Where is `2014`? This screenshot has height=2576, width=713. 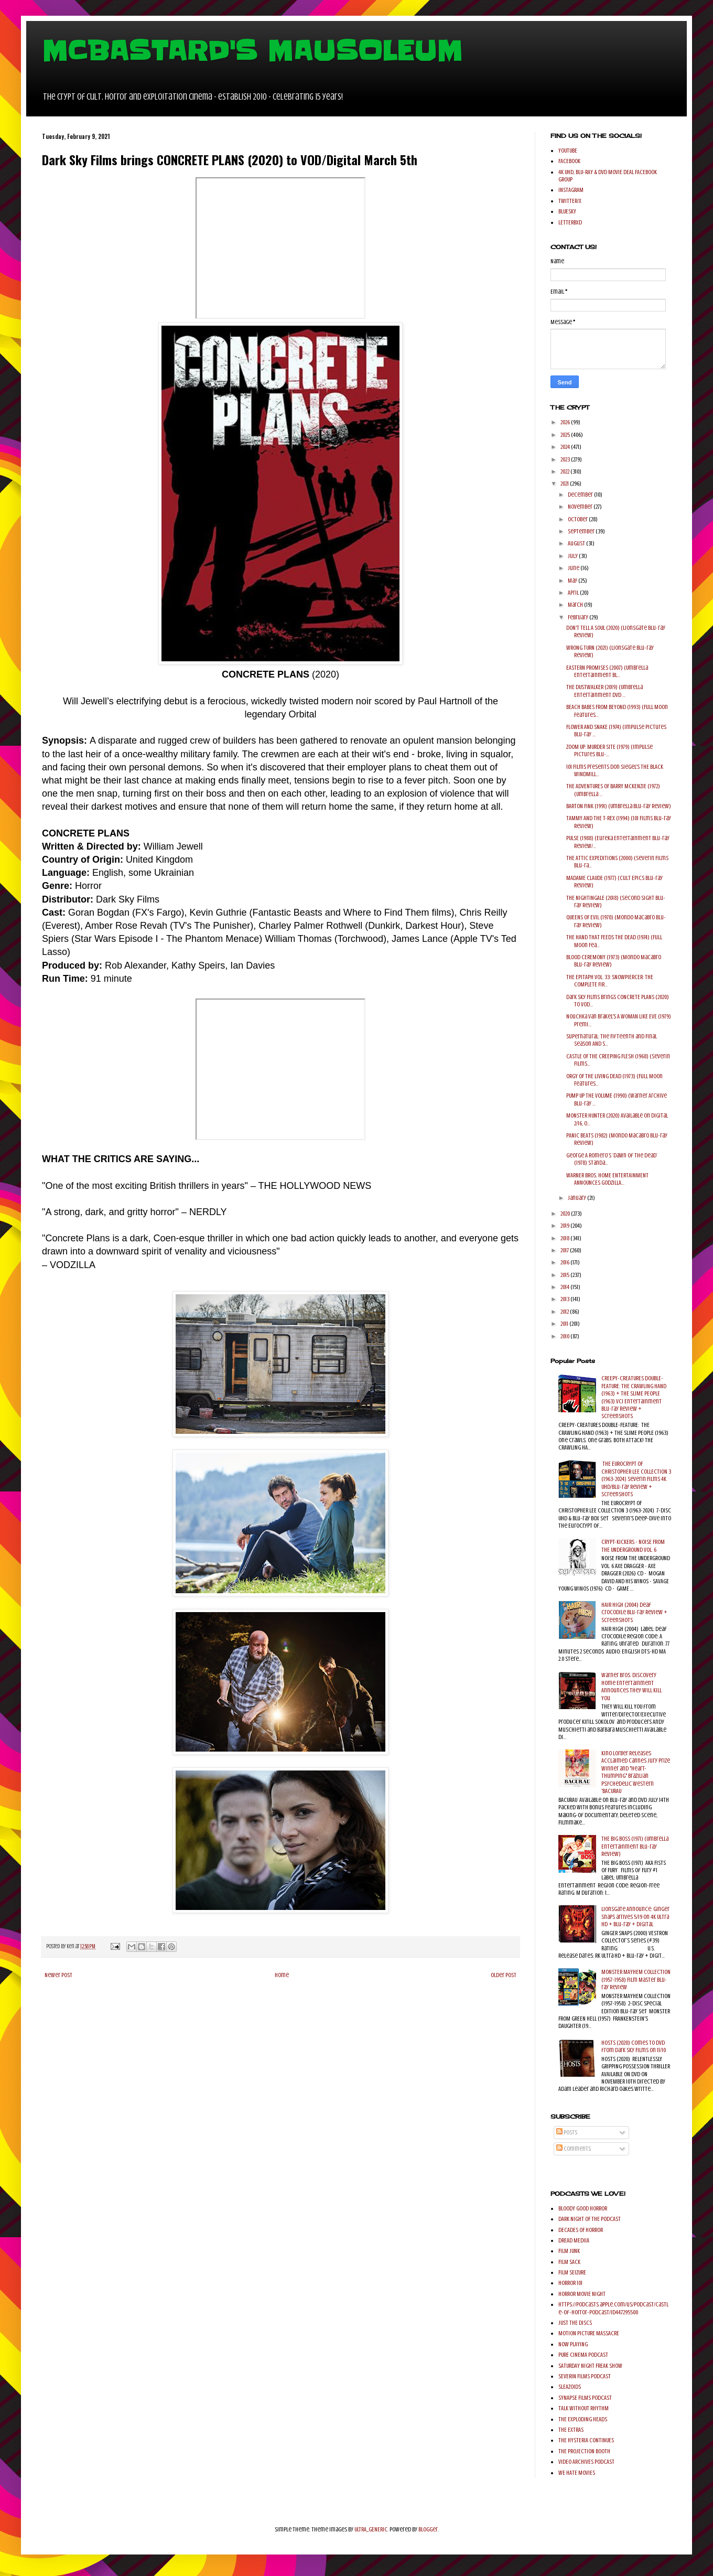
2014 is located at coordinates (565, 1287).